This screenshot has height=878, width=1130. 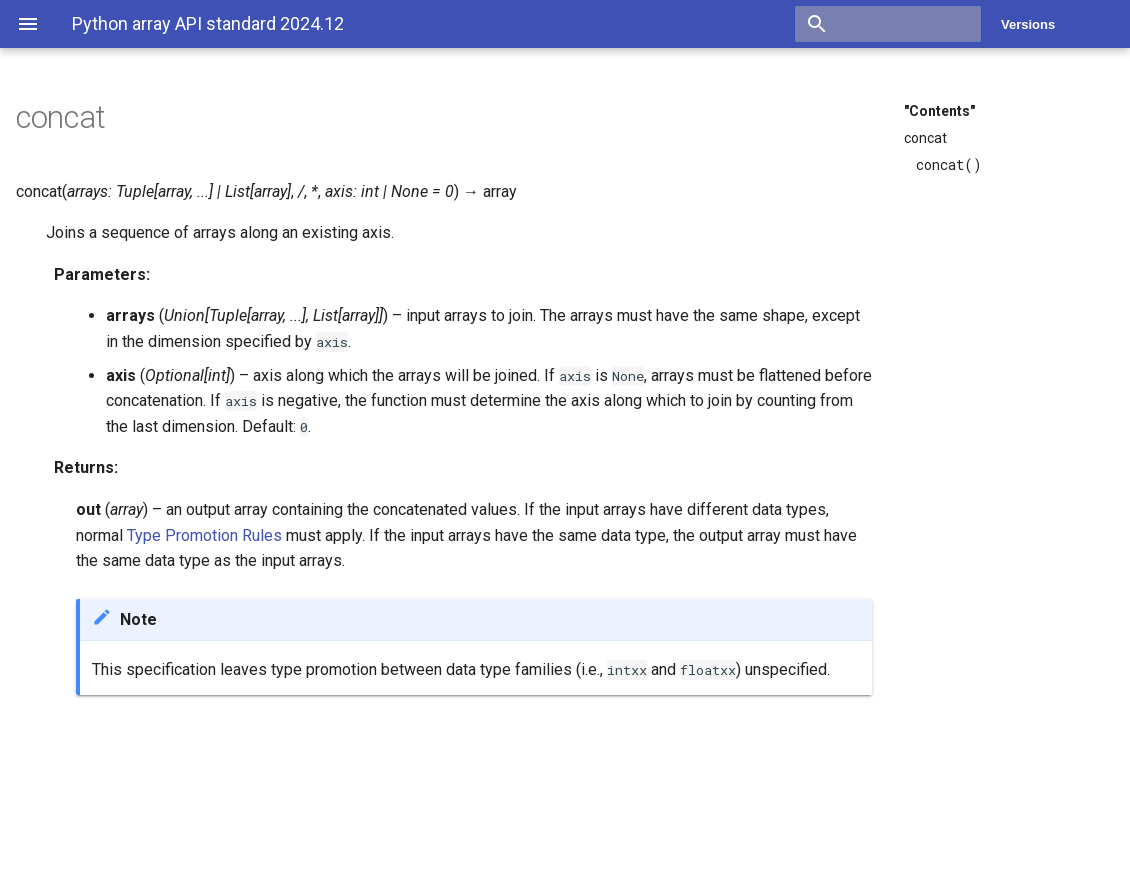 What do you see at coordinates (925, 138) in the screenshot?
I see `concat` at bounding box center [925, 138].